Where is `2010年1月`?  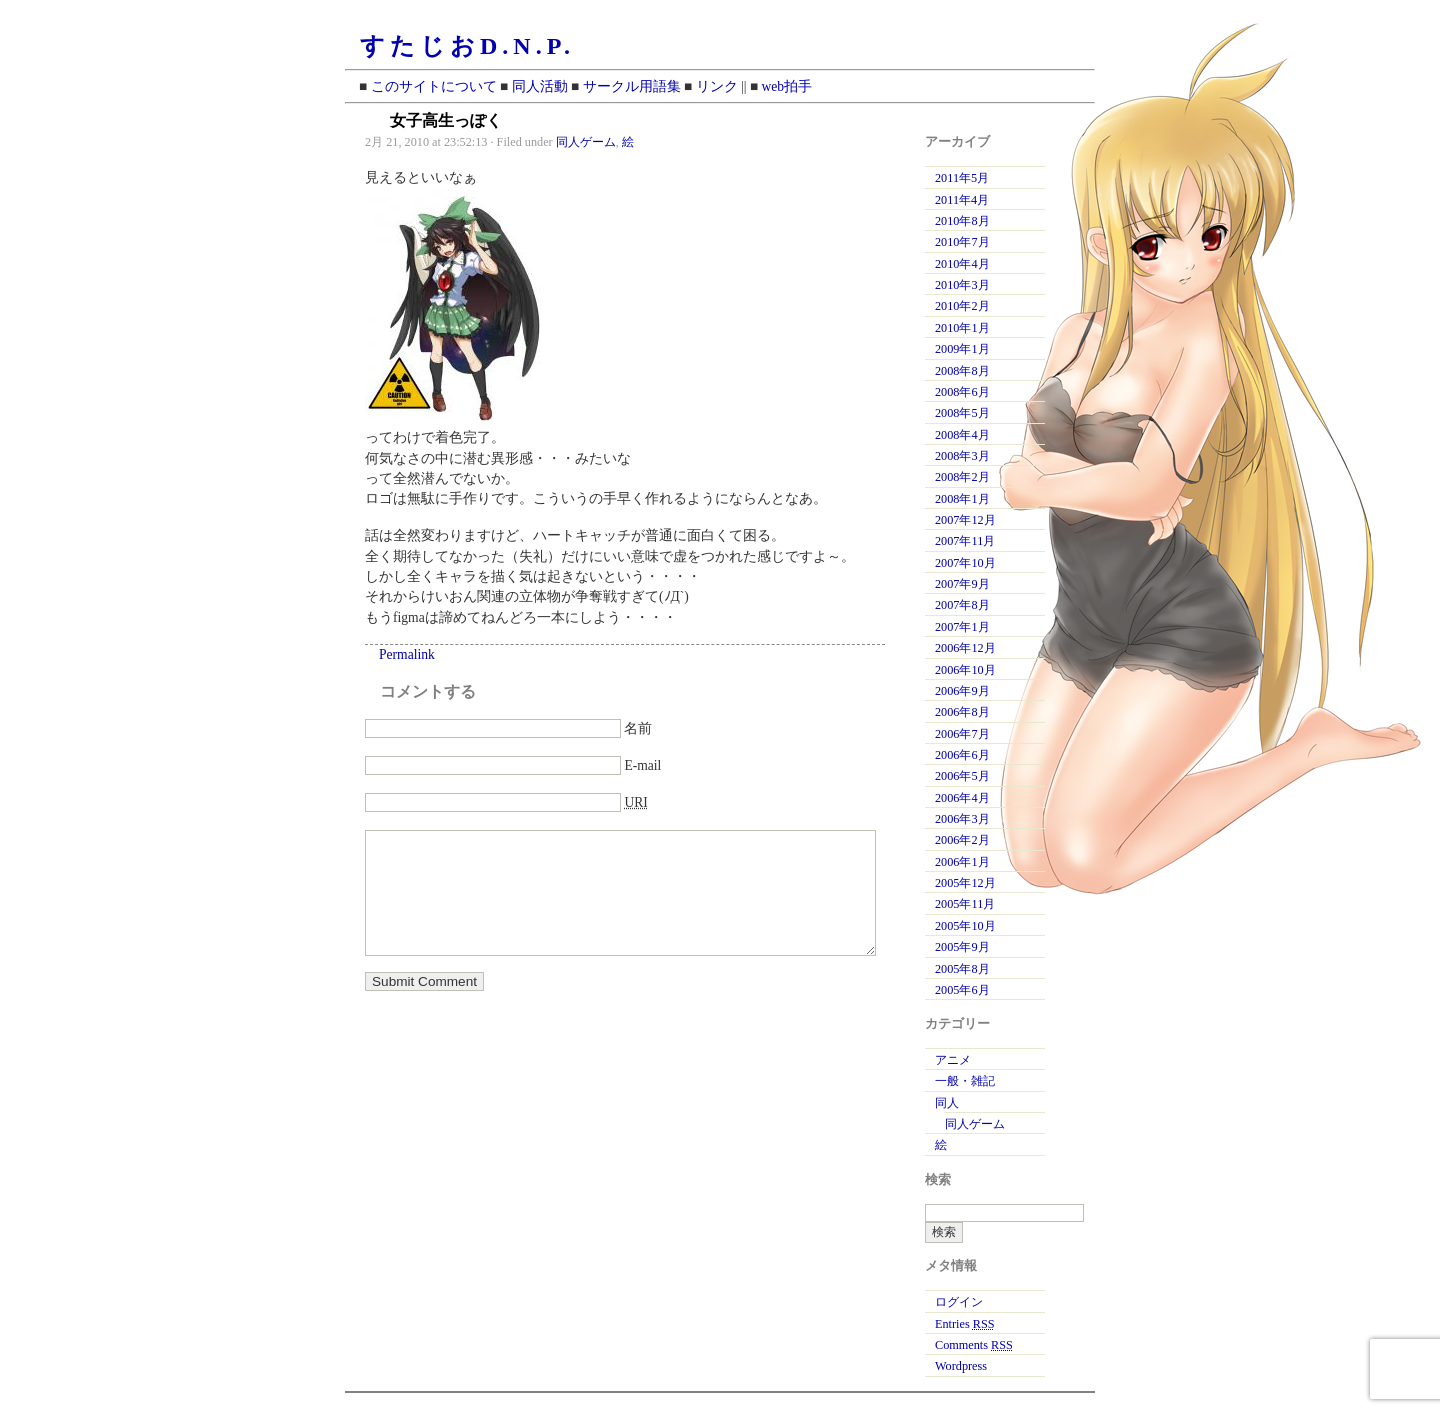 2010年1月 is located at coordinates (962, 328).